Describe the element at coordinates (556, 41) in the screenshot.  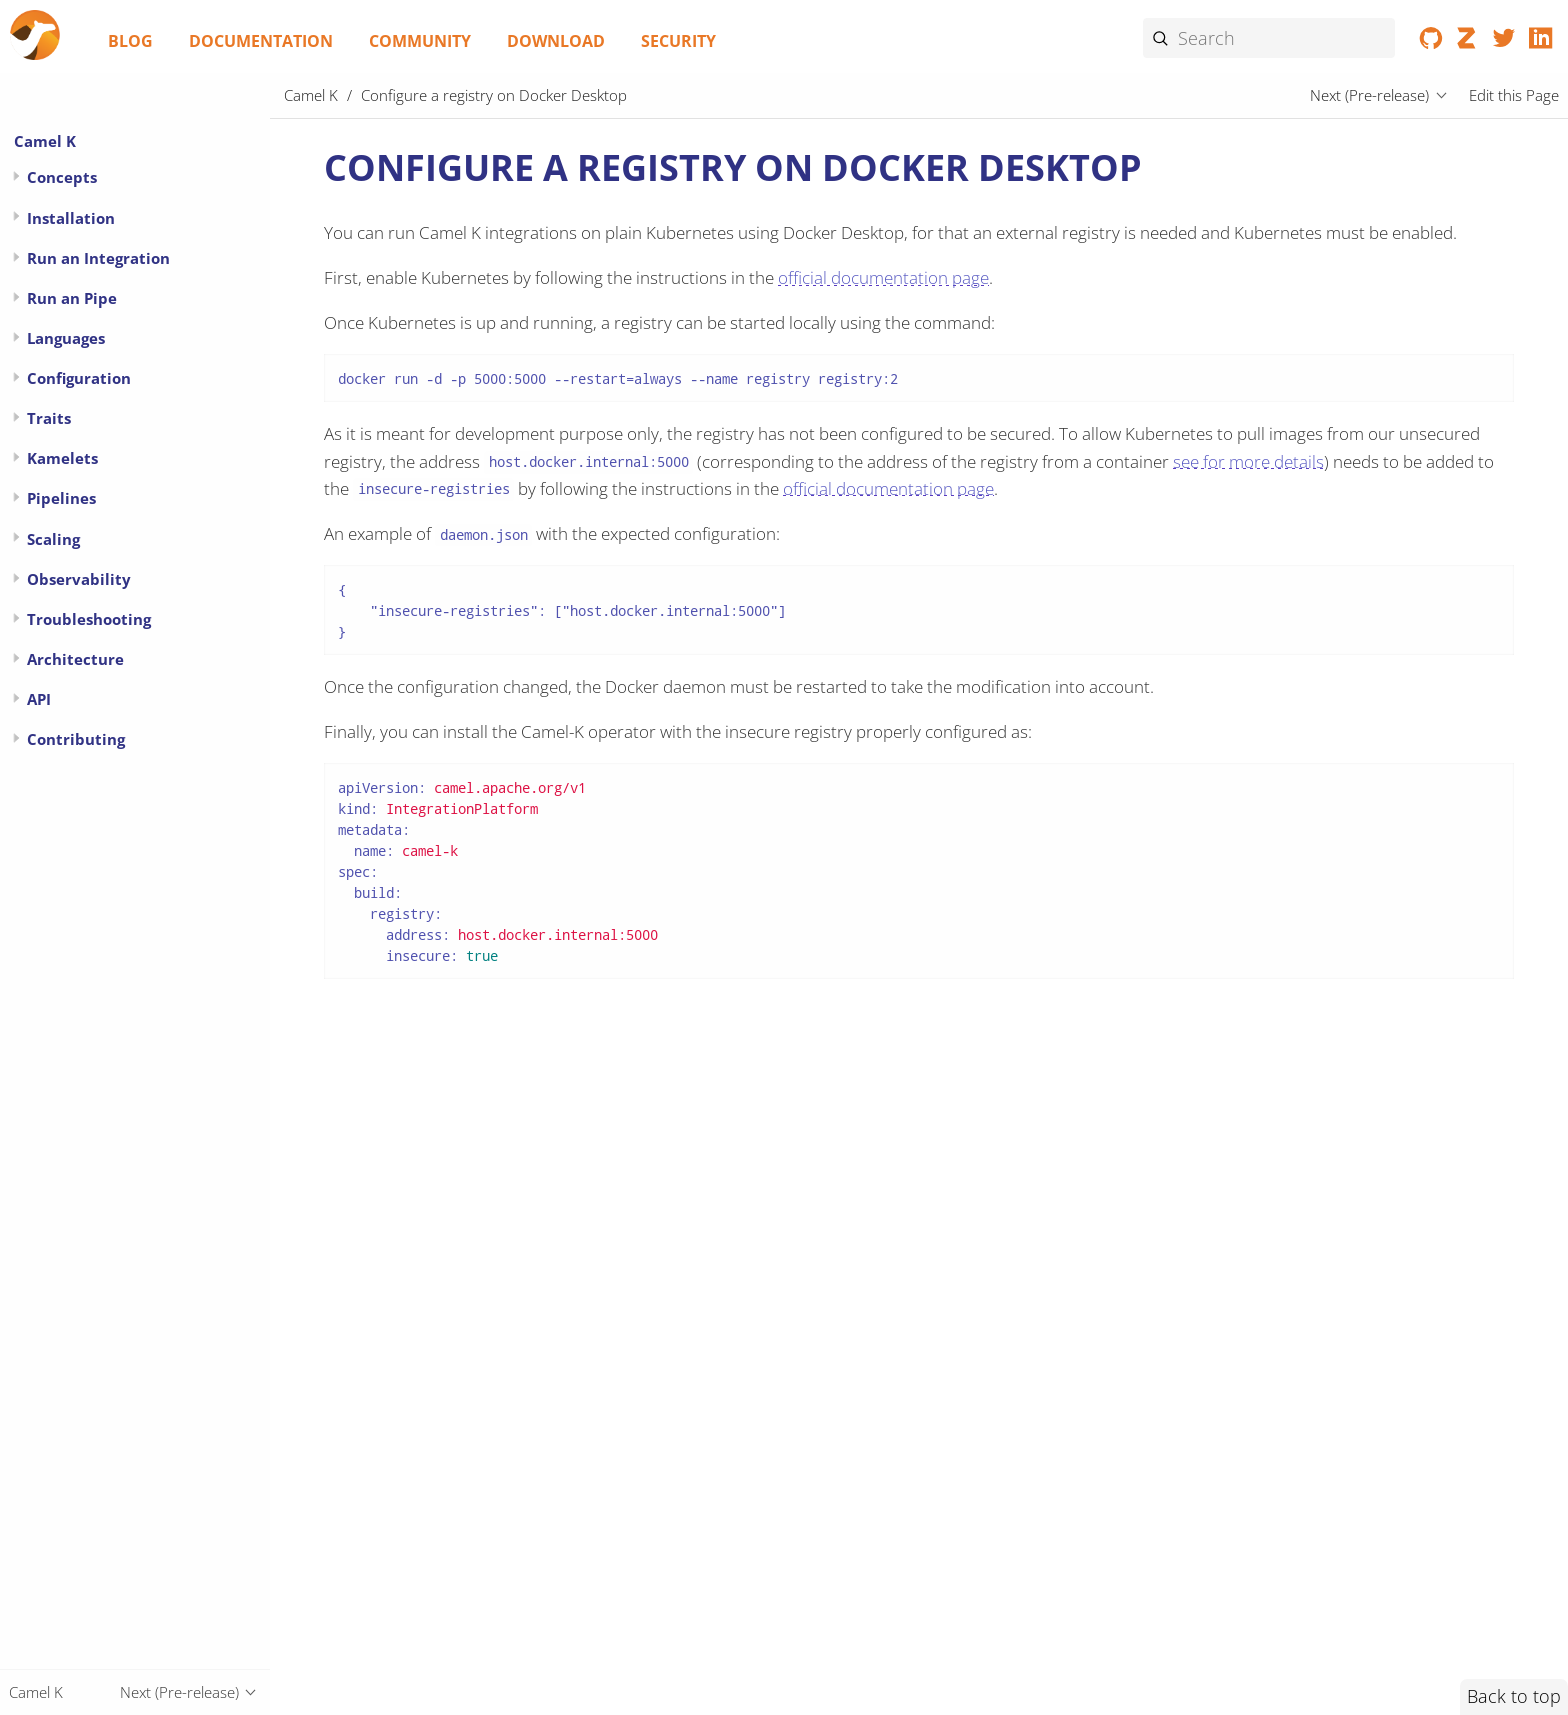
I see `Download` at that location.